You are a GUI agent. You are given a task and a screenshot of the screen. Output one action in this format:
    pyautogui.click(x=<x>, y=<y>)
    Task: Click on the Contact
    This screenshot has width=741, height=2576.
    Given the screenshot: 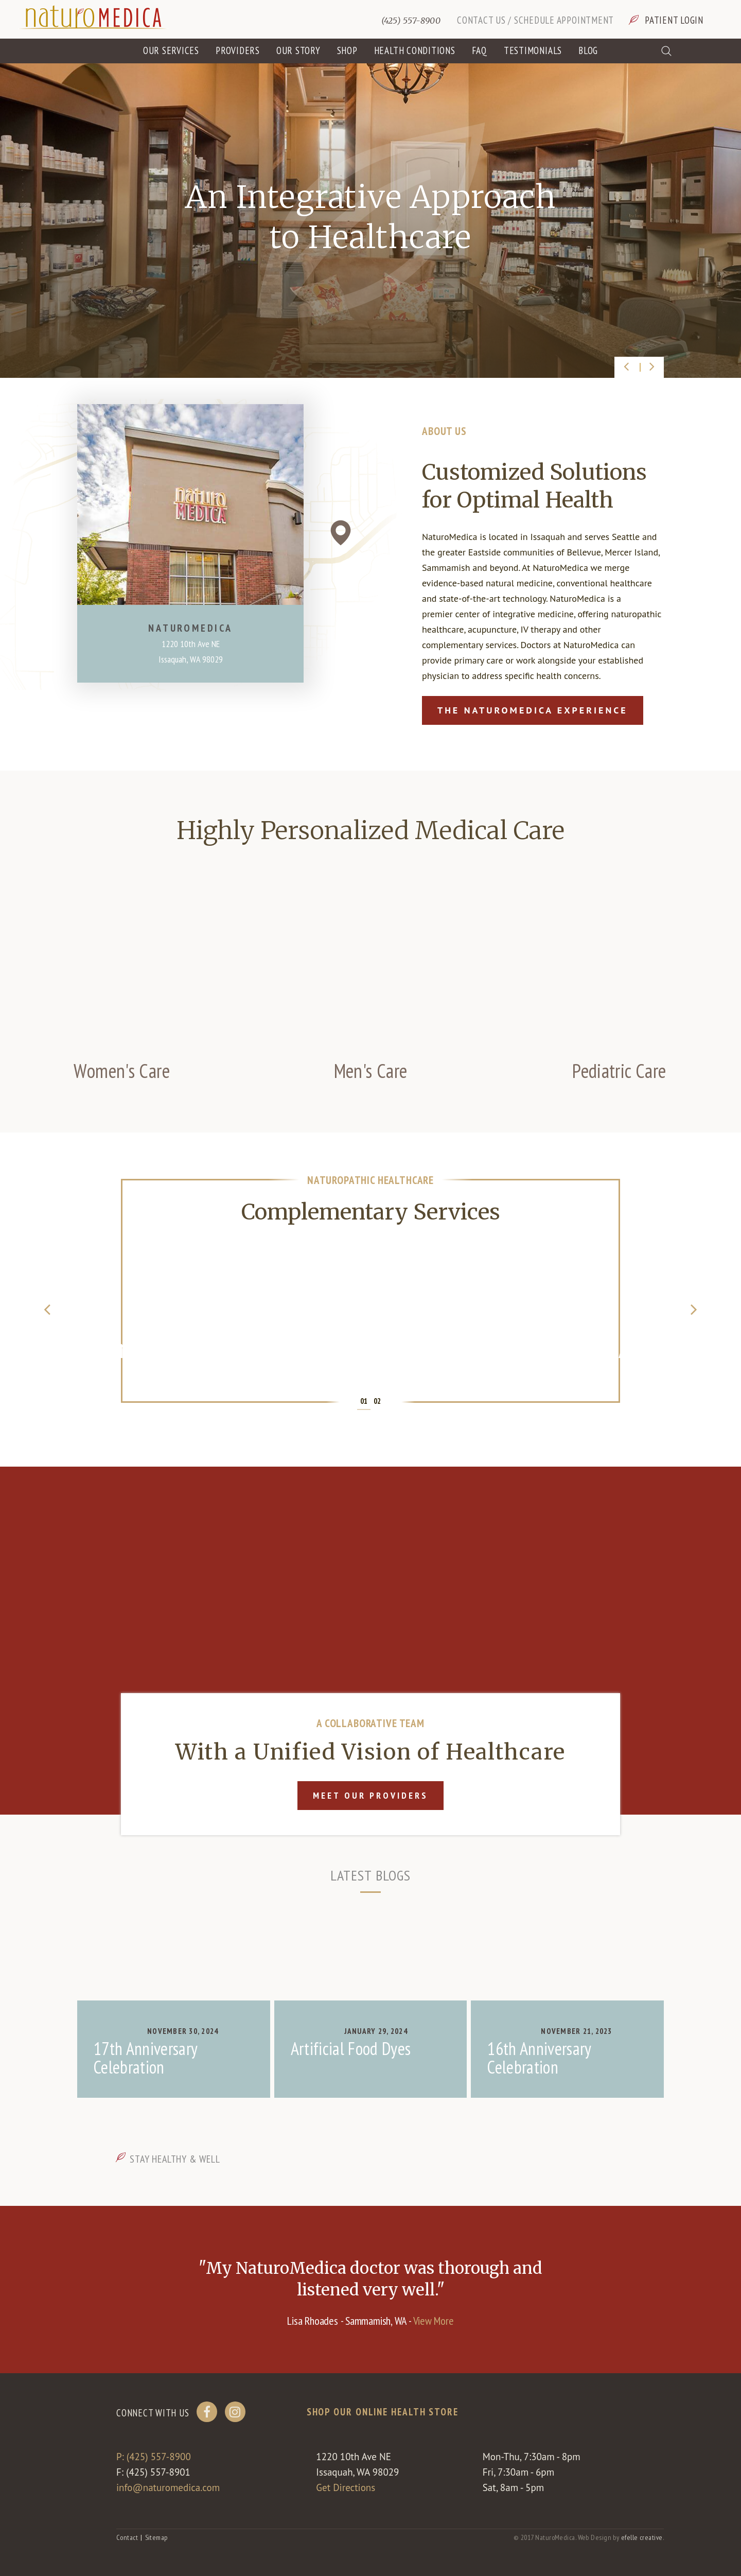 What is the action you would take?
    pyautogui.click(x=127, y=2537)
    